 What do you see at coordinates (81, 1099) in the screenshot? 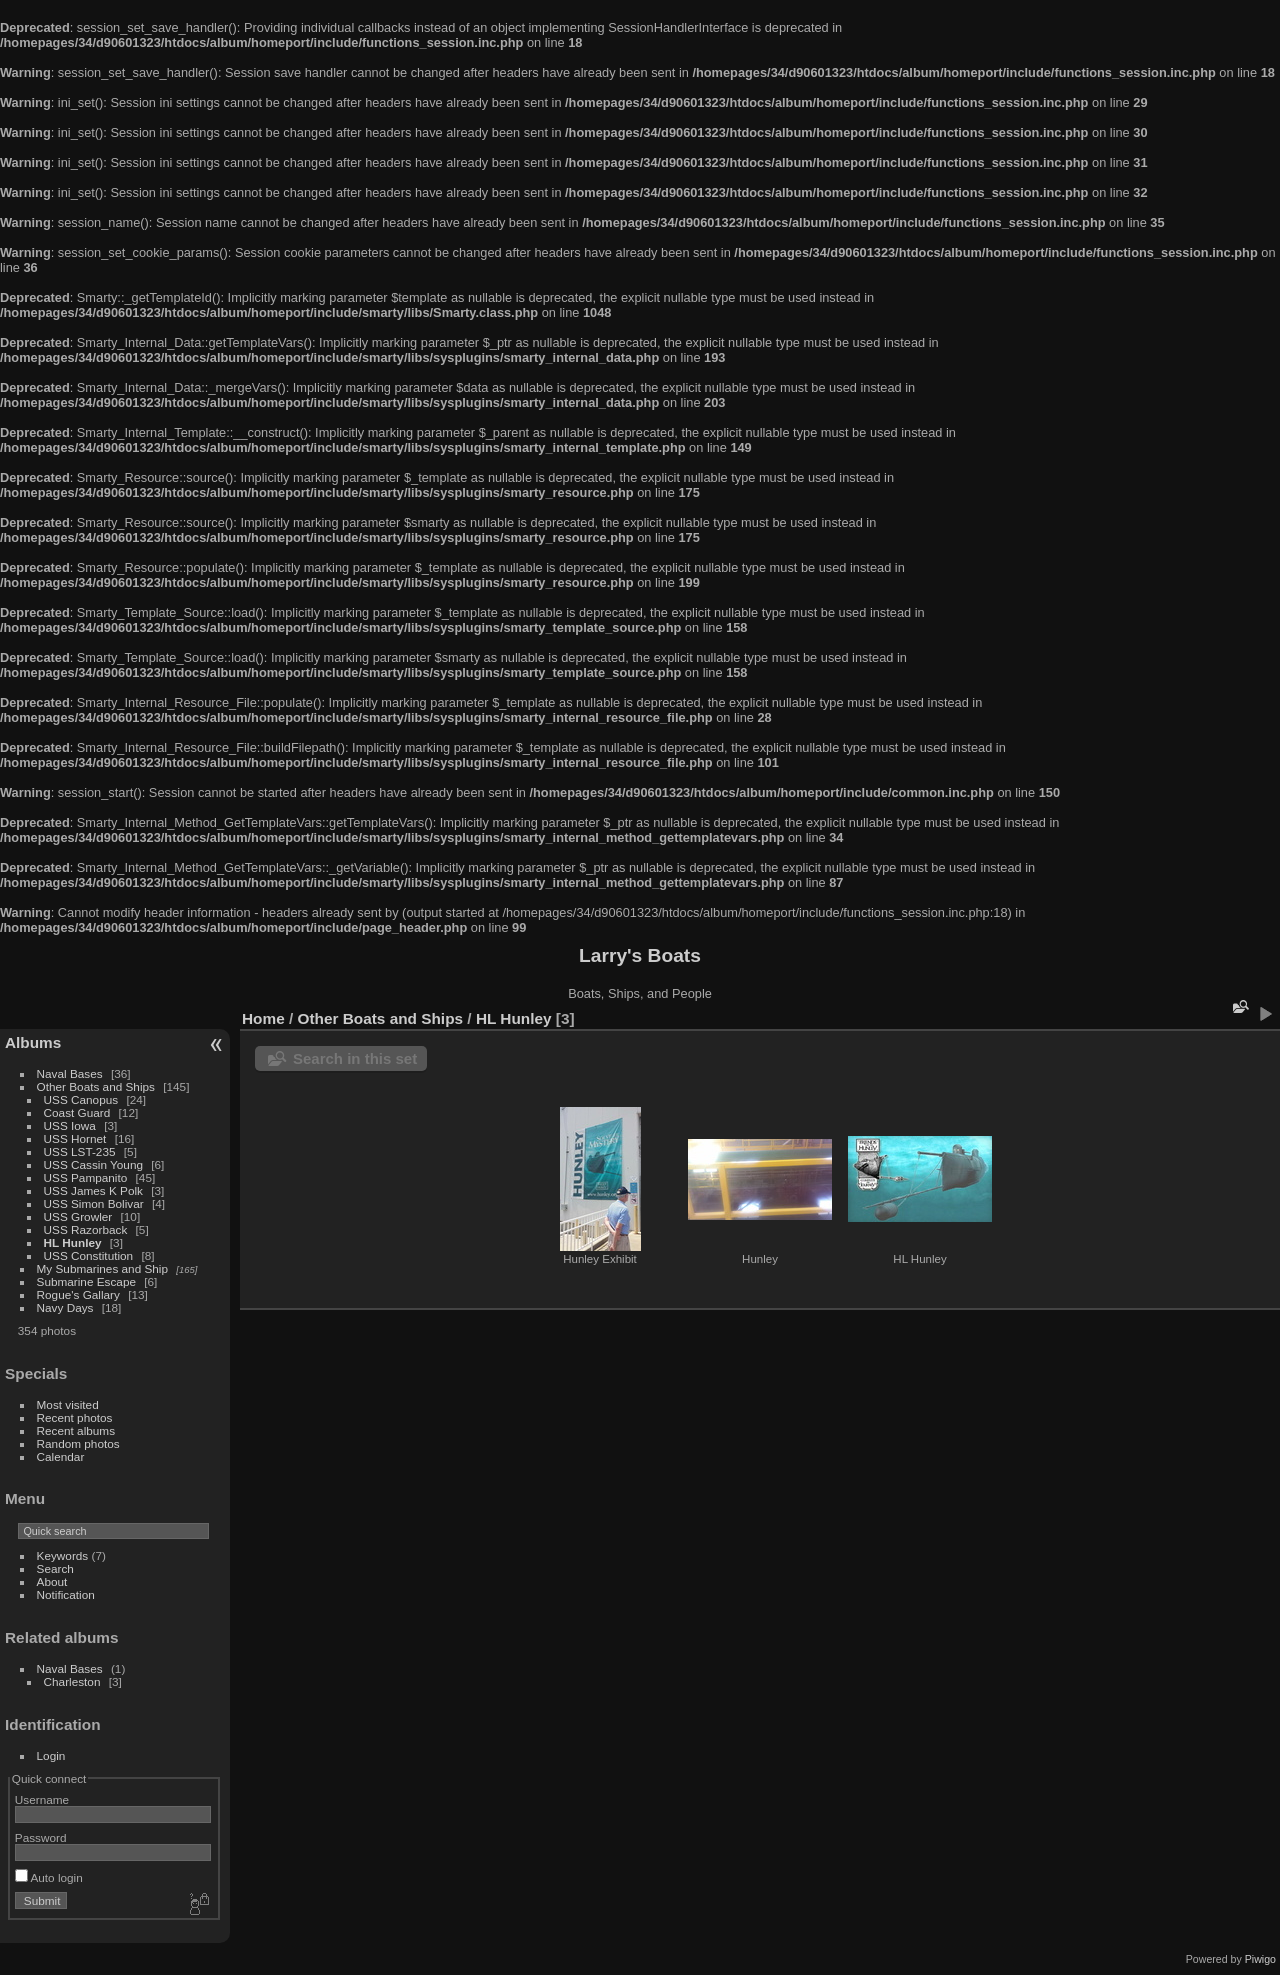
I see `USS Canopus` at bounding box center [81, 1099].